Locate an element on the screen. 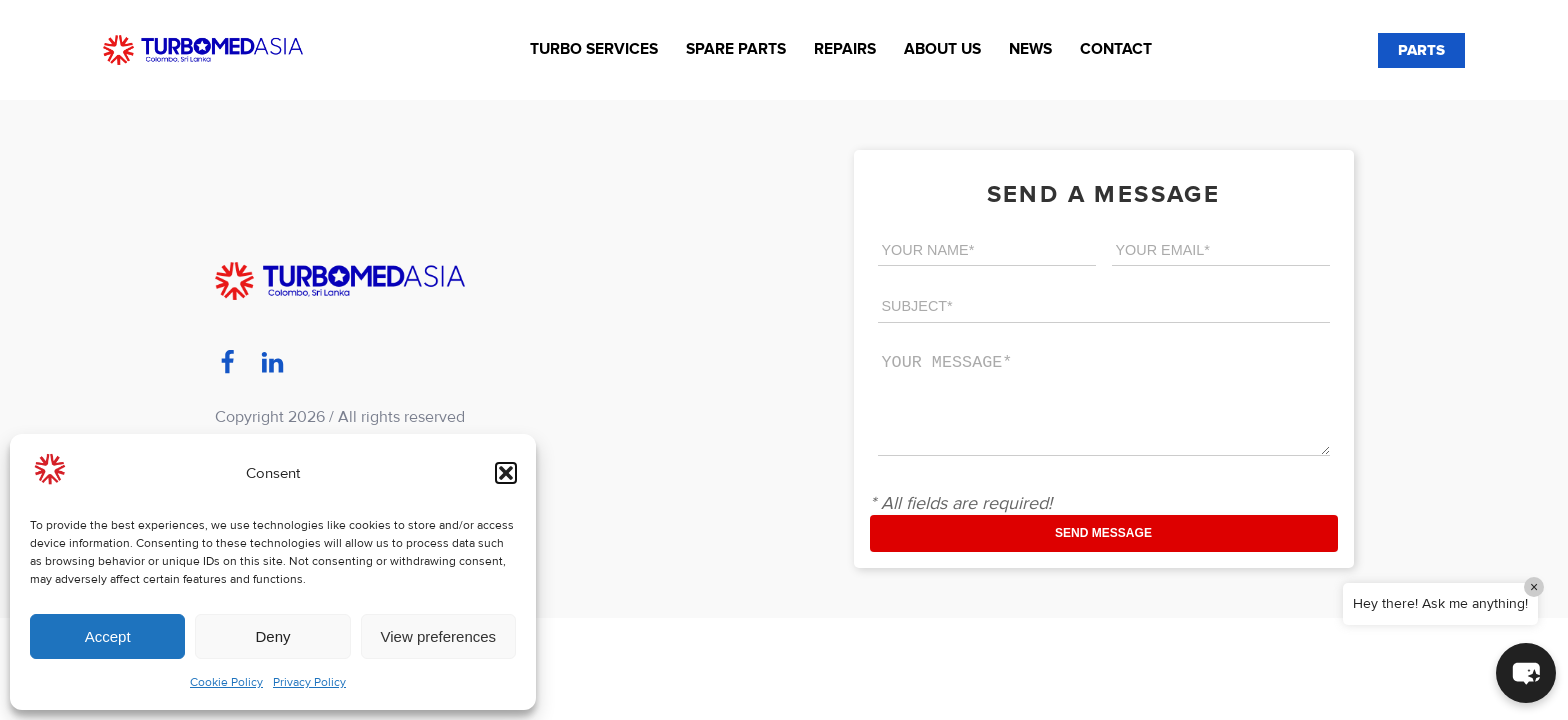 The width and height of the screenshot is (1568, 720). About us is located at coordinates (942, 49).